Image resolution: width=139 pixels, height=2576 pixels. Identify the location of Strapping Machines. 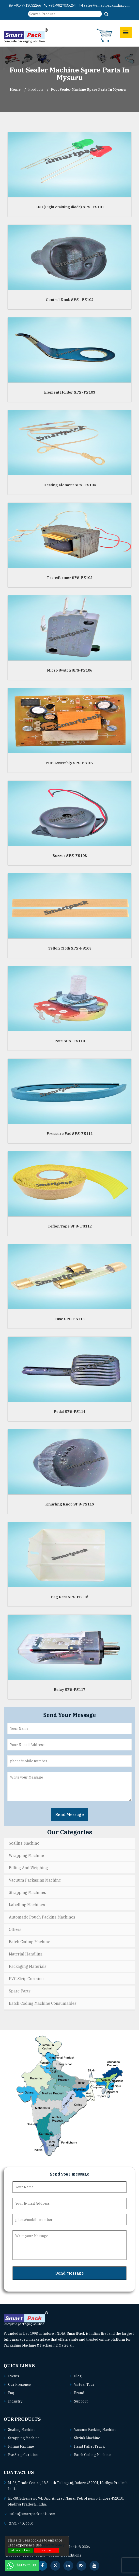
(27, 1892).